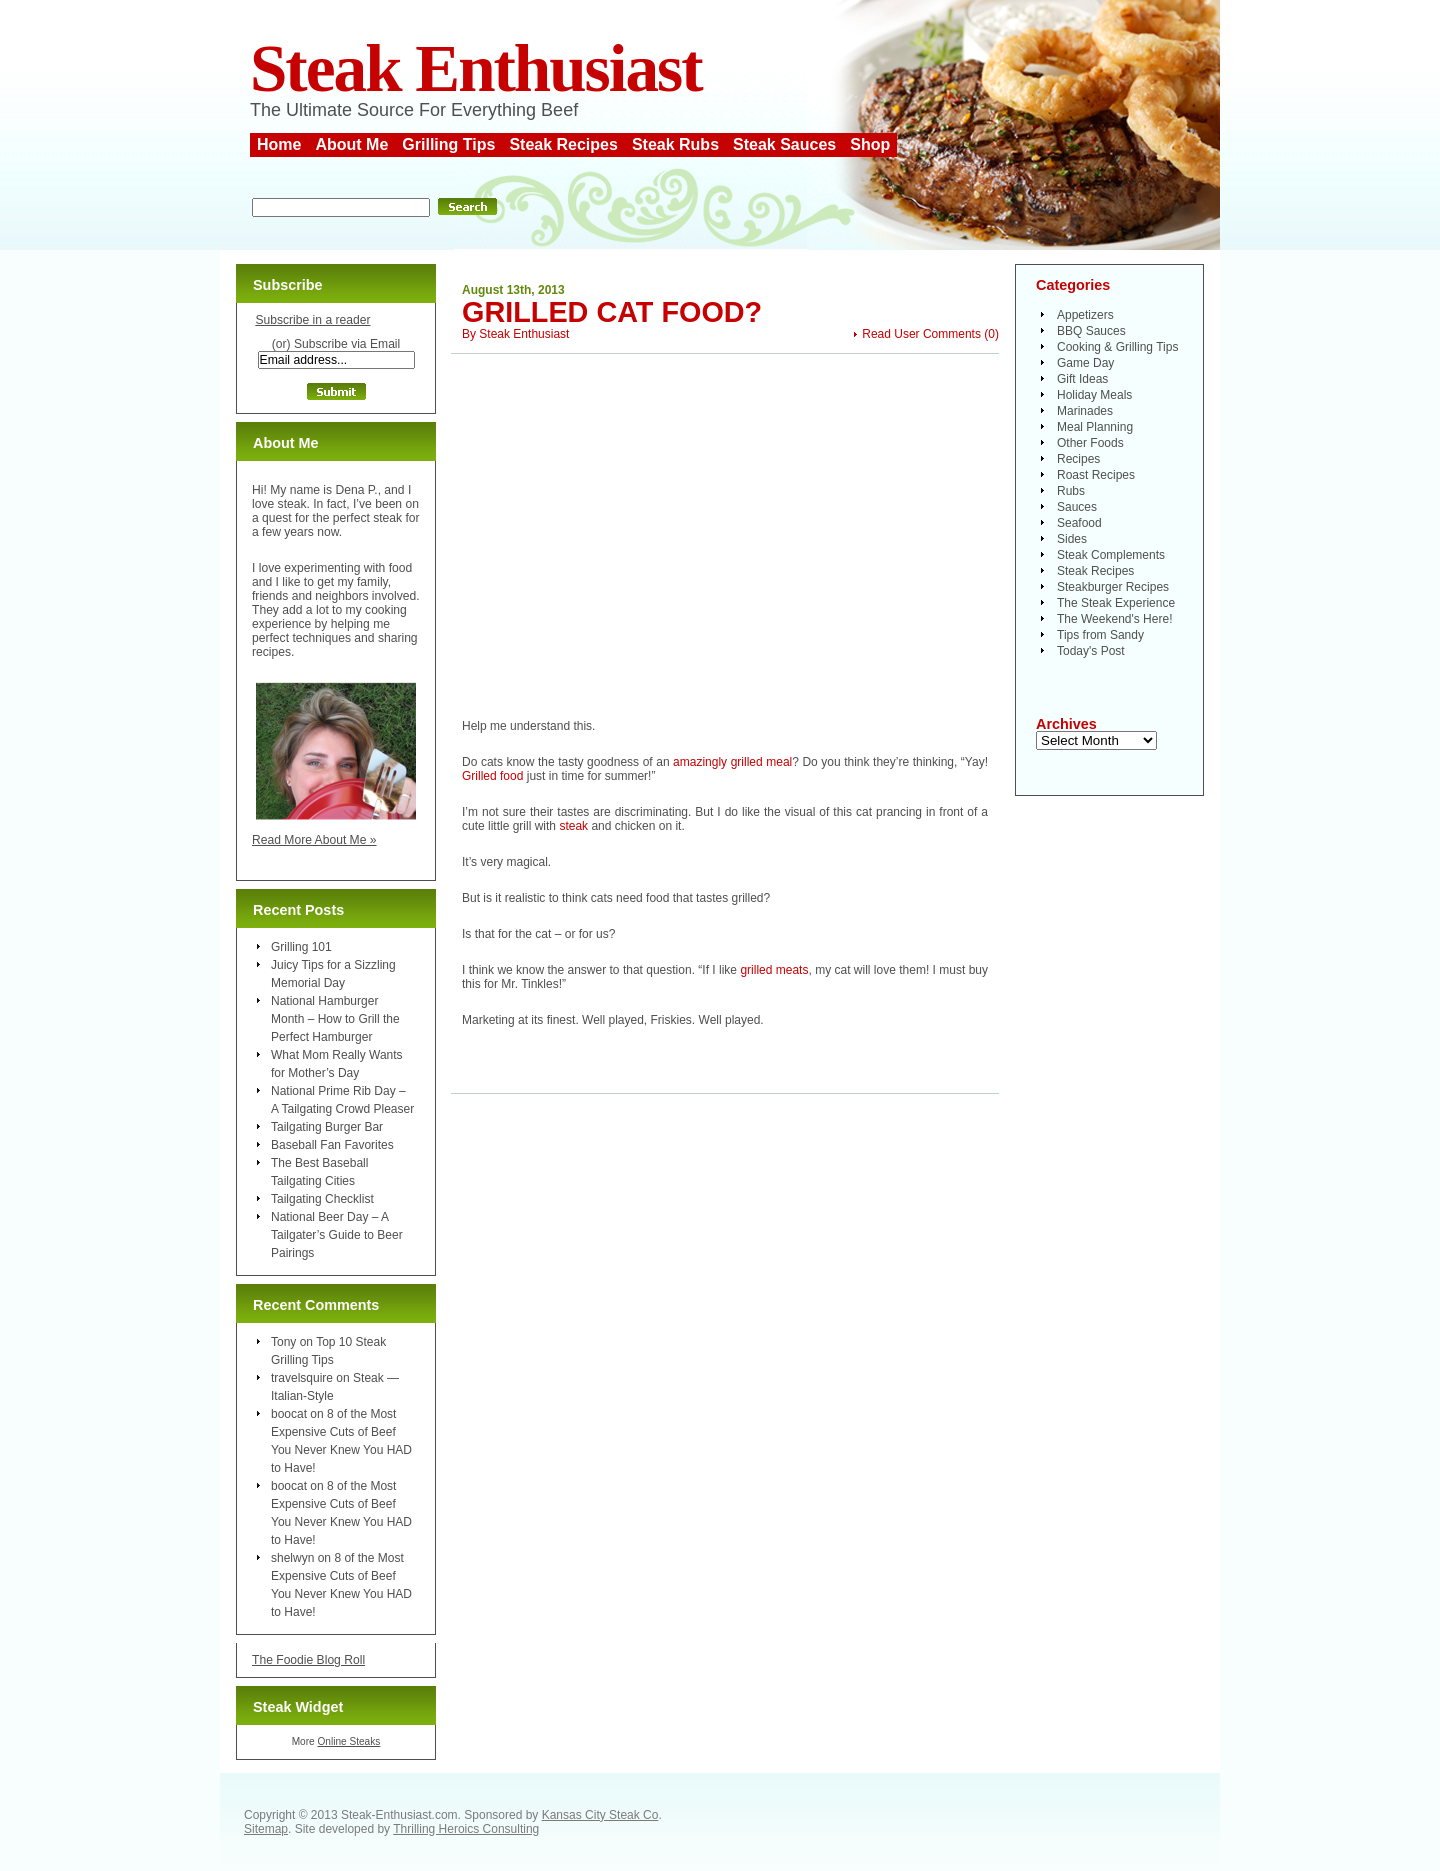 The image size is (1440, 1871). I want to click on Tailgating Checklist, so click(322, 1199).